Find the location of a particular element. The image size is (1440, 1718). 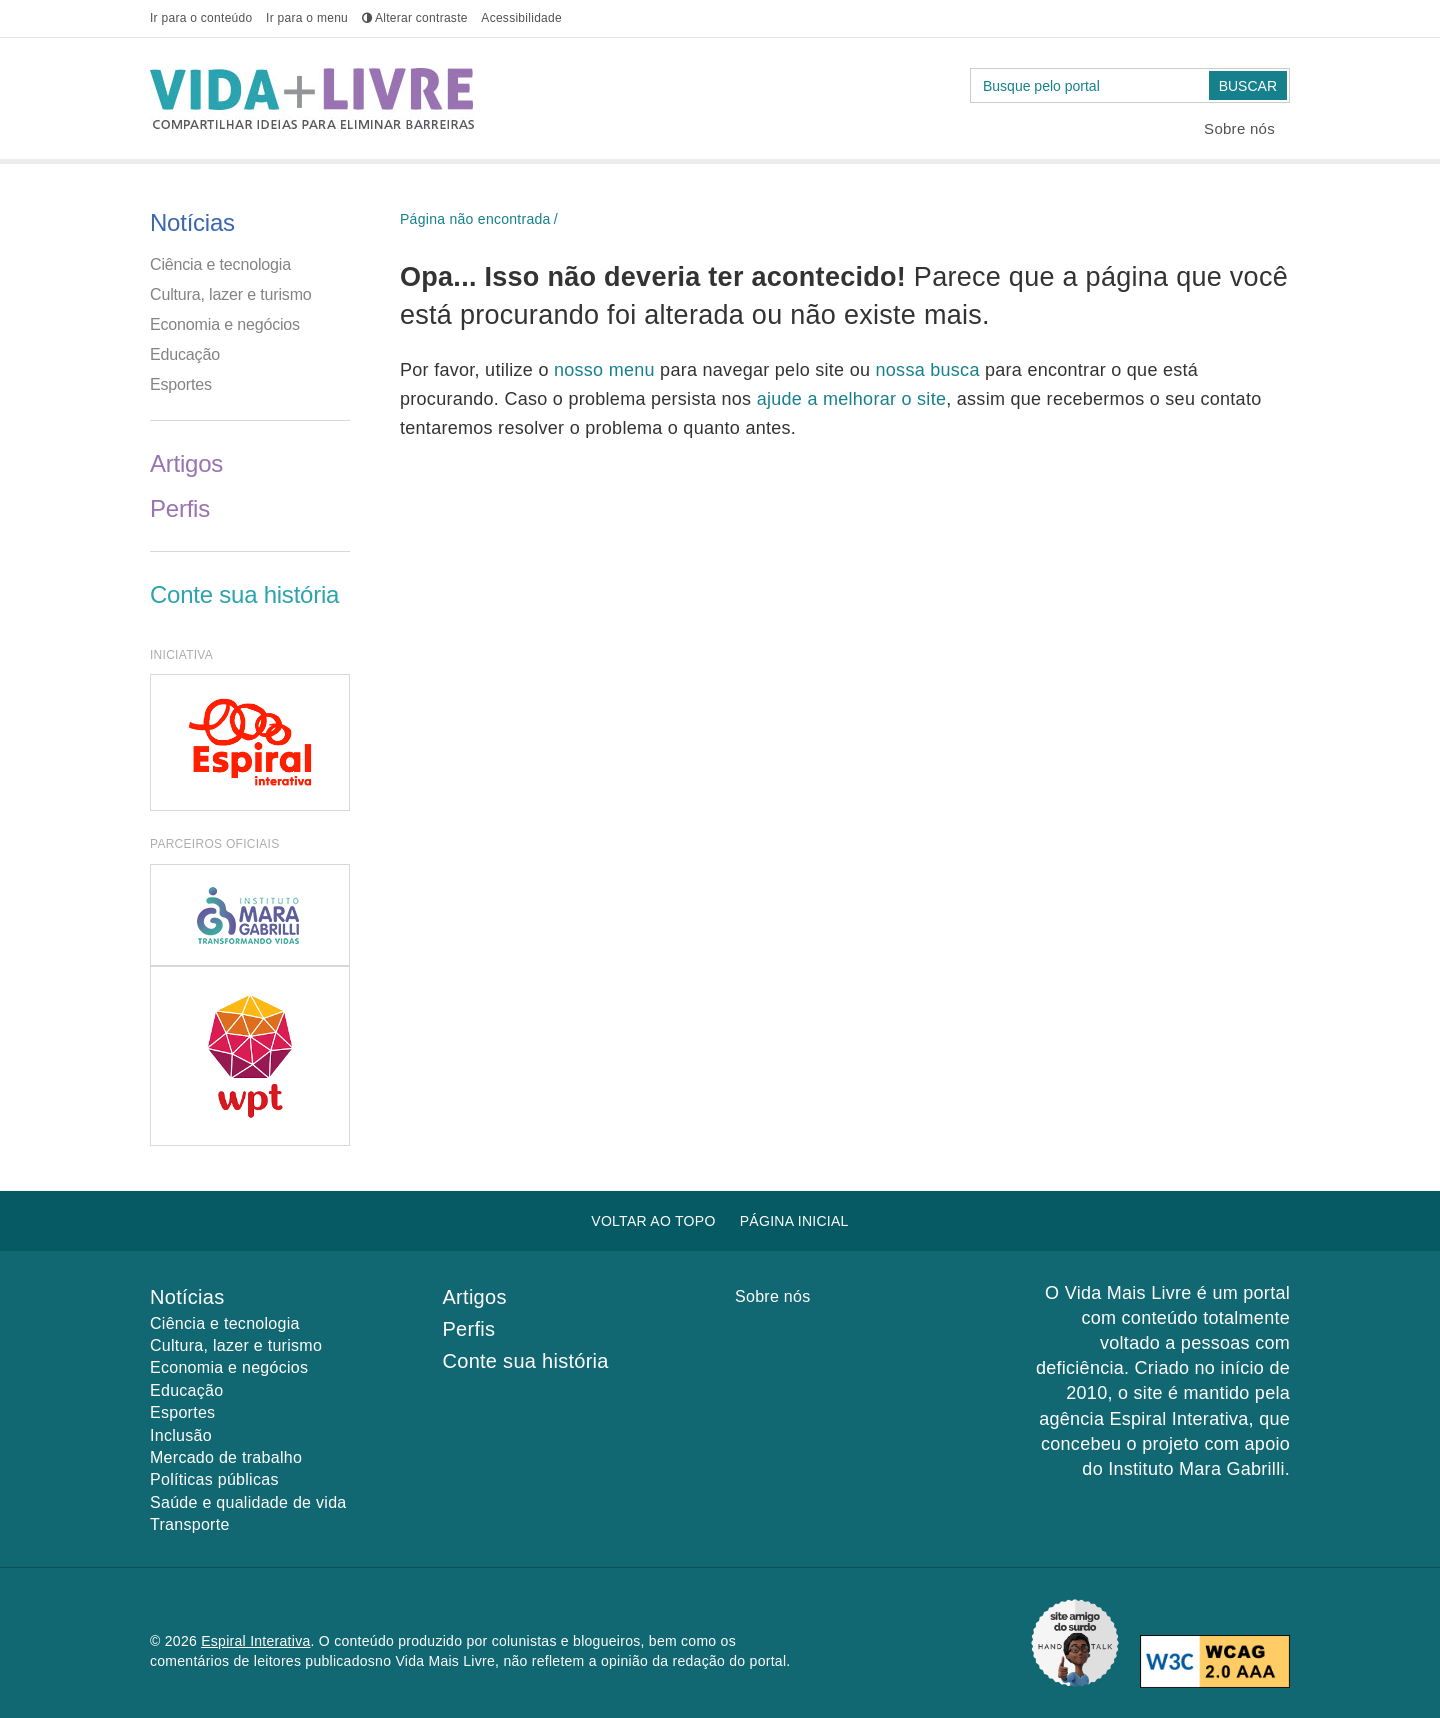

Perfis is located at coordinates (180, 508).